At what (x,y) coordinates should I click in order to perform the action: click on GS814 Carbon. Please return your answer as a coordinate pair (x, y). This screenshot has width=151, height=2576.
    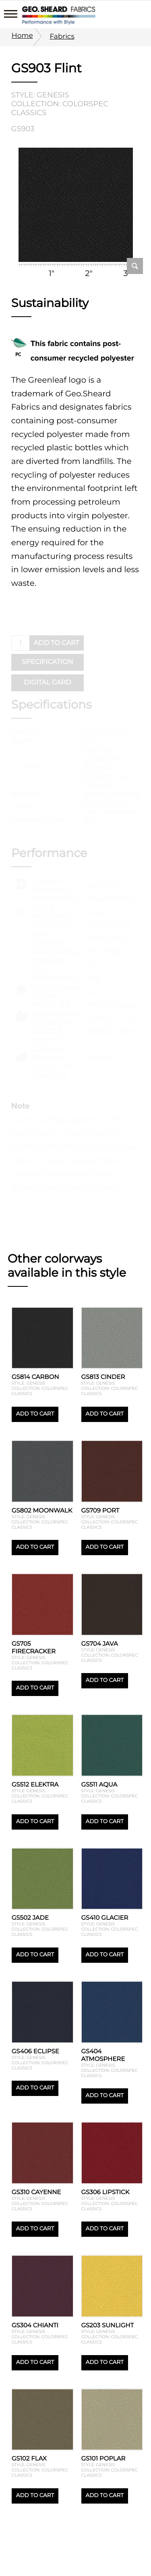
    Looking at the image, I should click on (35, 1377).